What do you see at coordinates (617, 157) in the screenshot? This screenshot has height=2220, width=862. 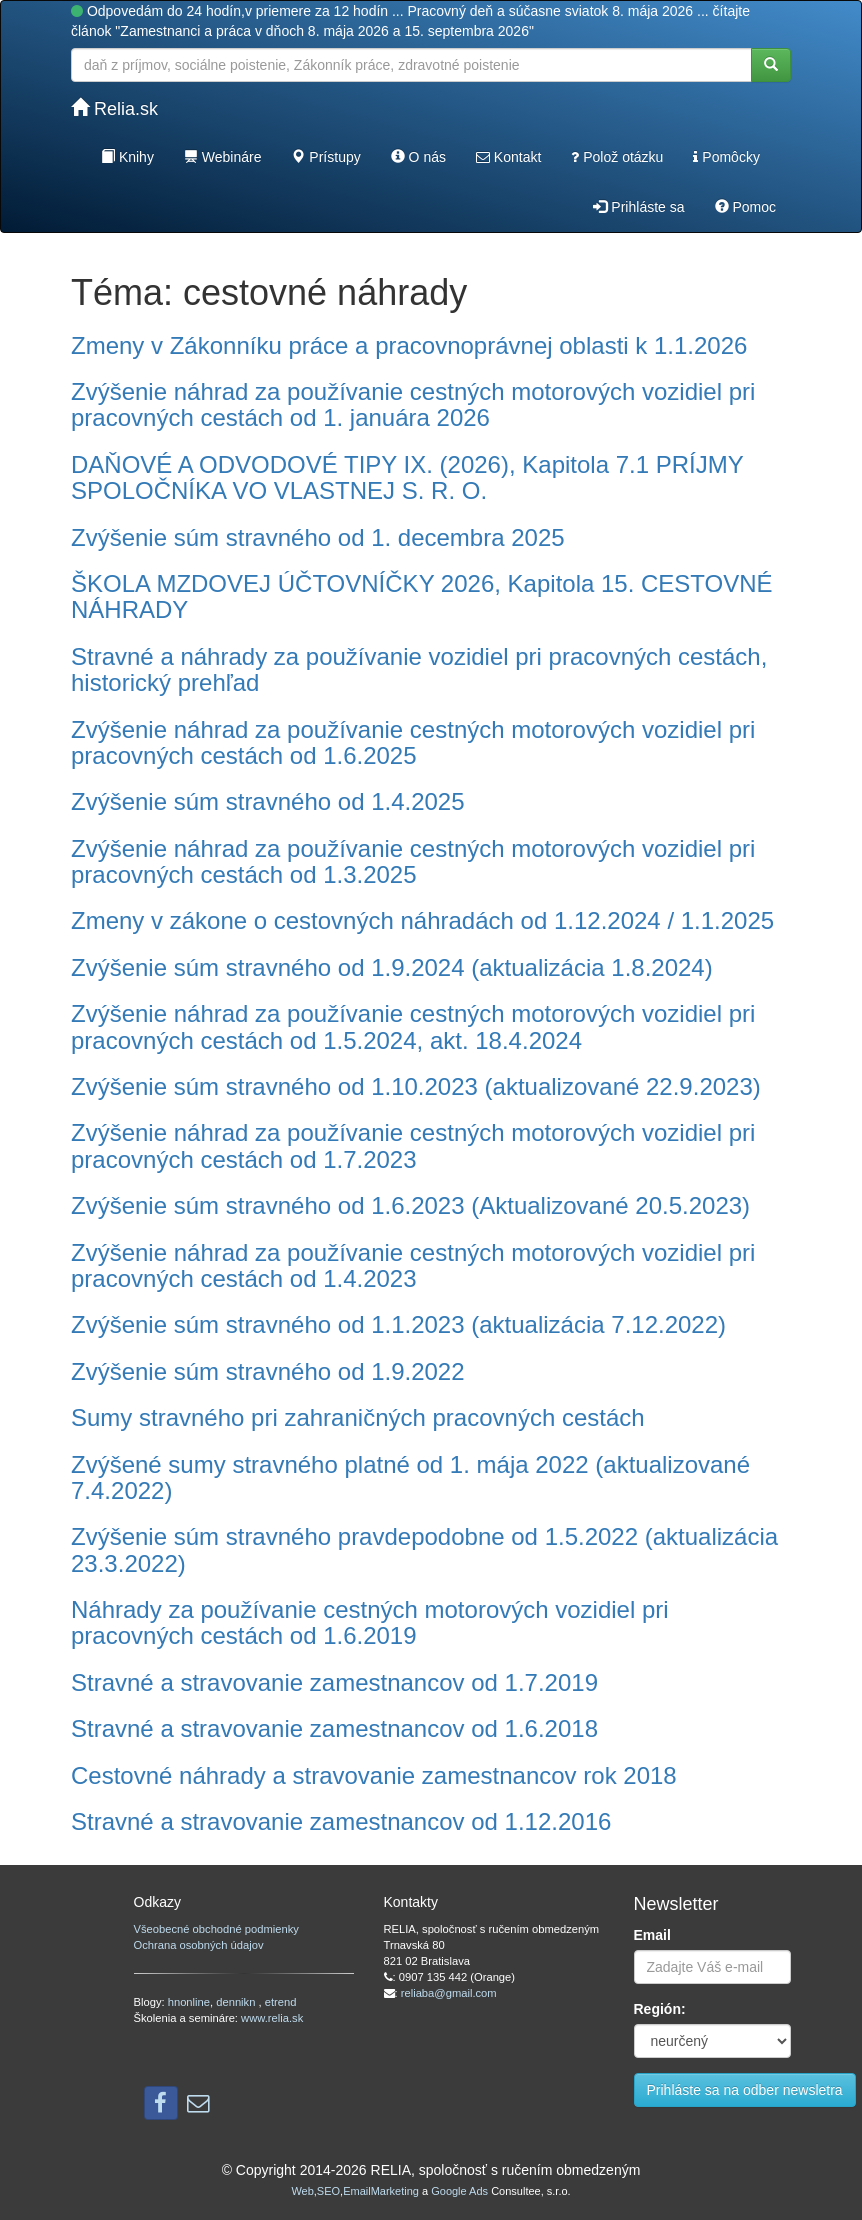 I see `Polož otázku` at bounding box center [617, 157].